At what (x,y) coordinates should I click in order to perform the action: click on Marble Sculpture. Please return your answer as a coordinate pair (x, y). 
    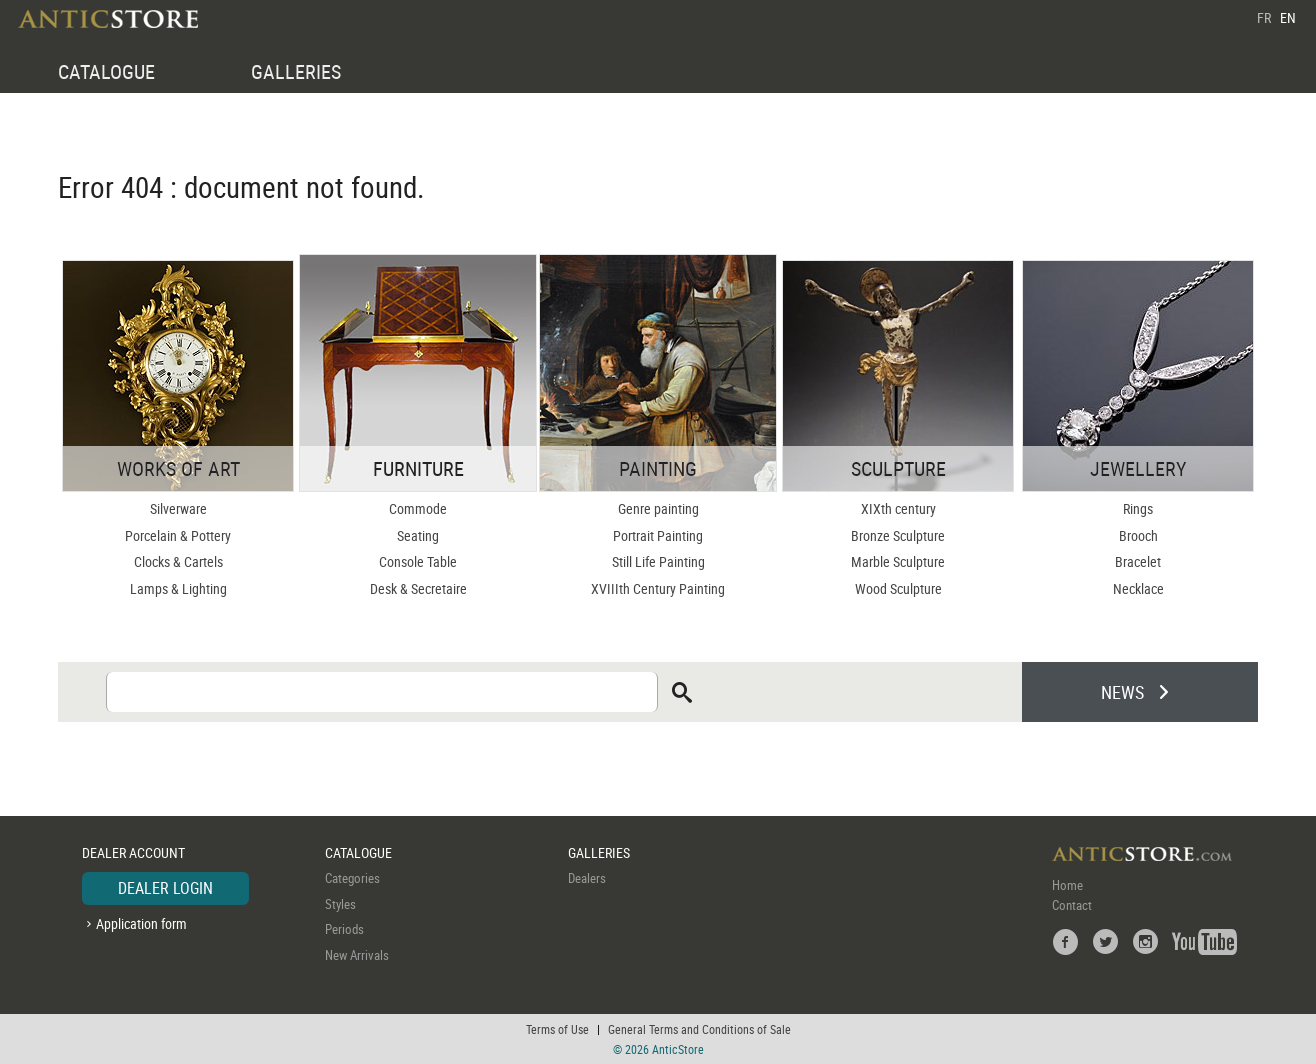
    Looking at the image, I should click on (898, 561).